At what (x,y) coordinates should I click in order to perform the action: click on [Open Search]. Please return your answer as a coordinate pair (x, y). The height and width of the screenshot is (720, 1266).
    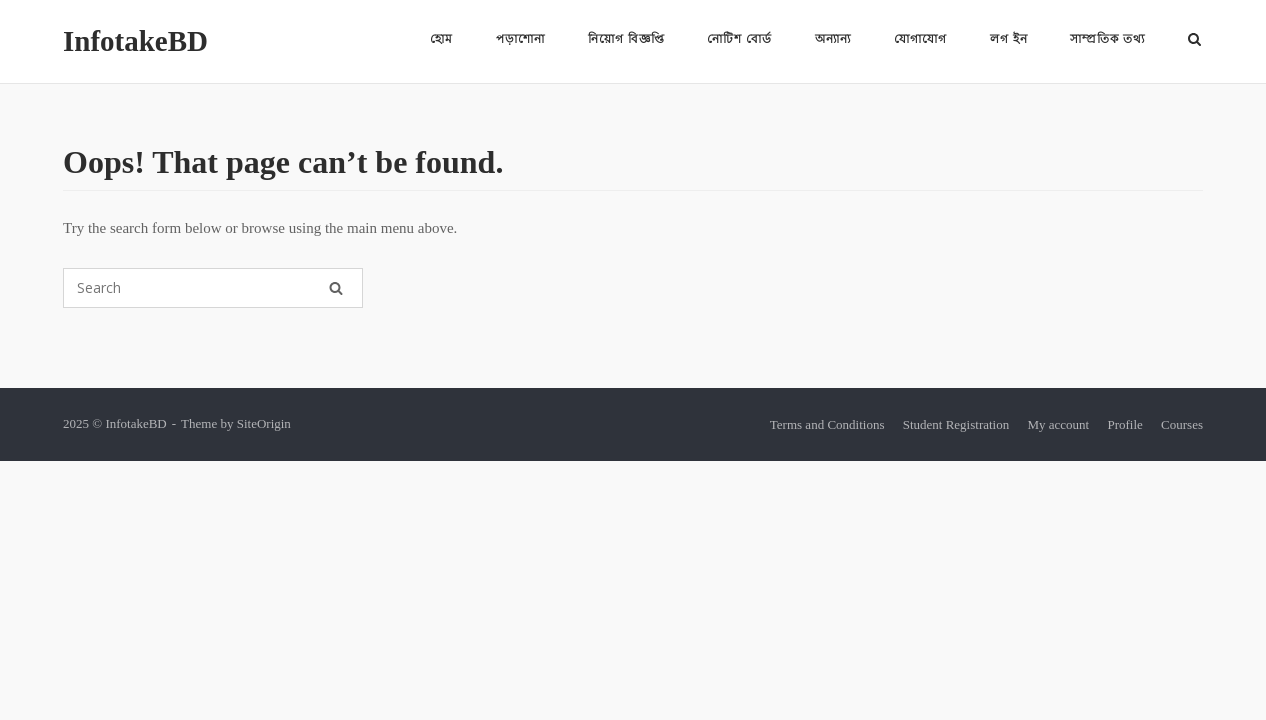
    Looking at the image, I should click on (1194, 41).